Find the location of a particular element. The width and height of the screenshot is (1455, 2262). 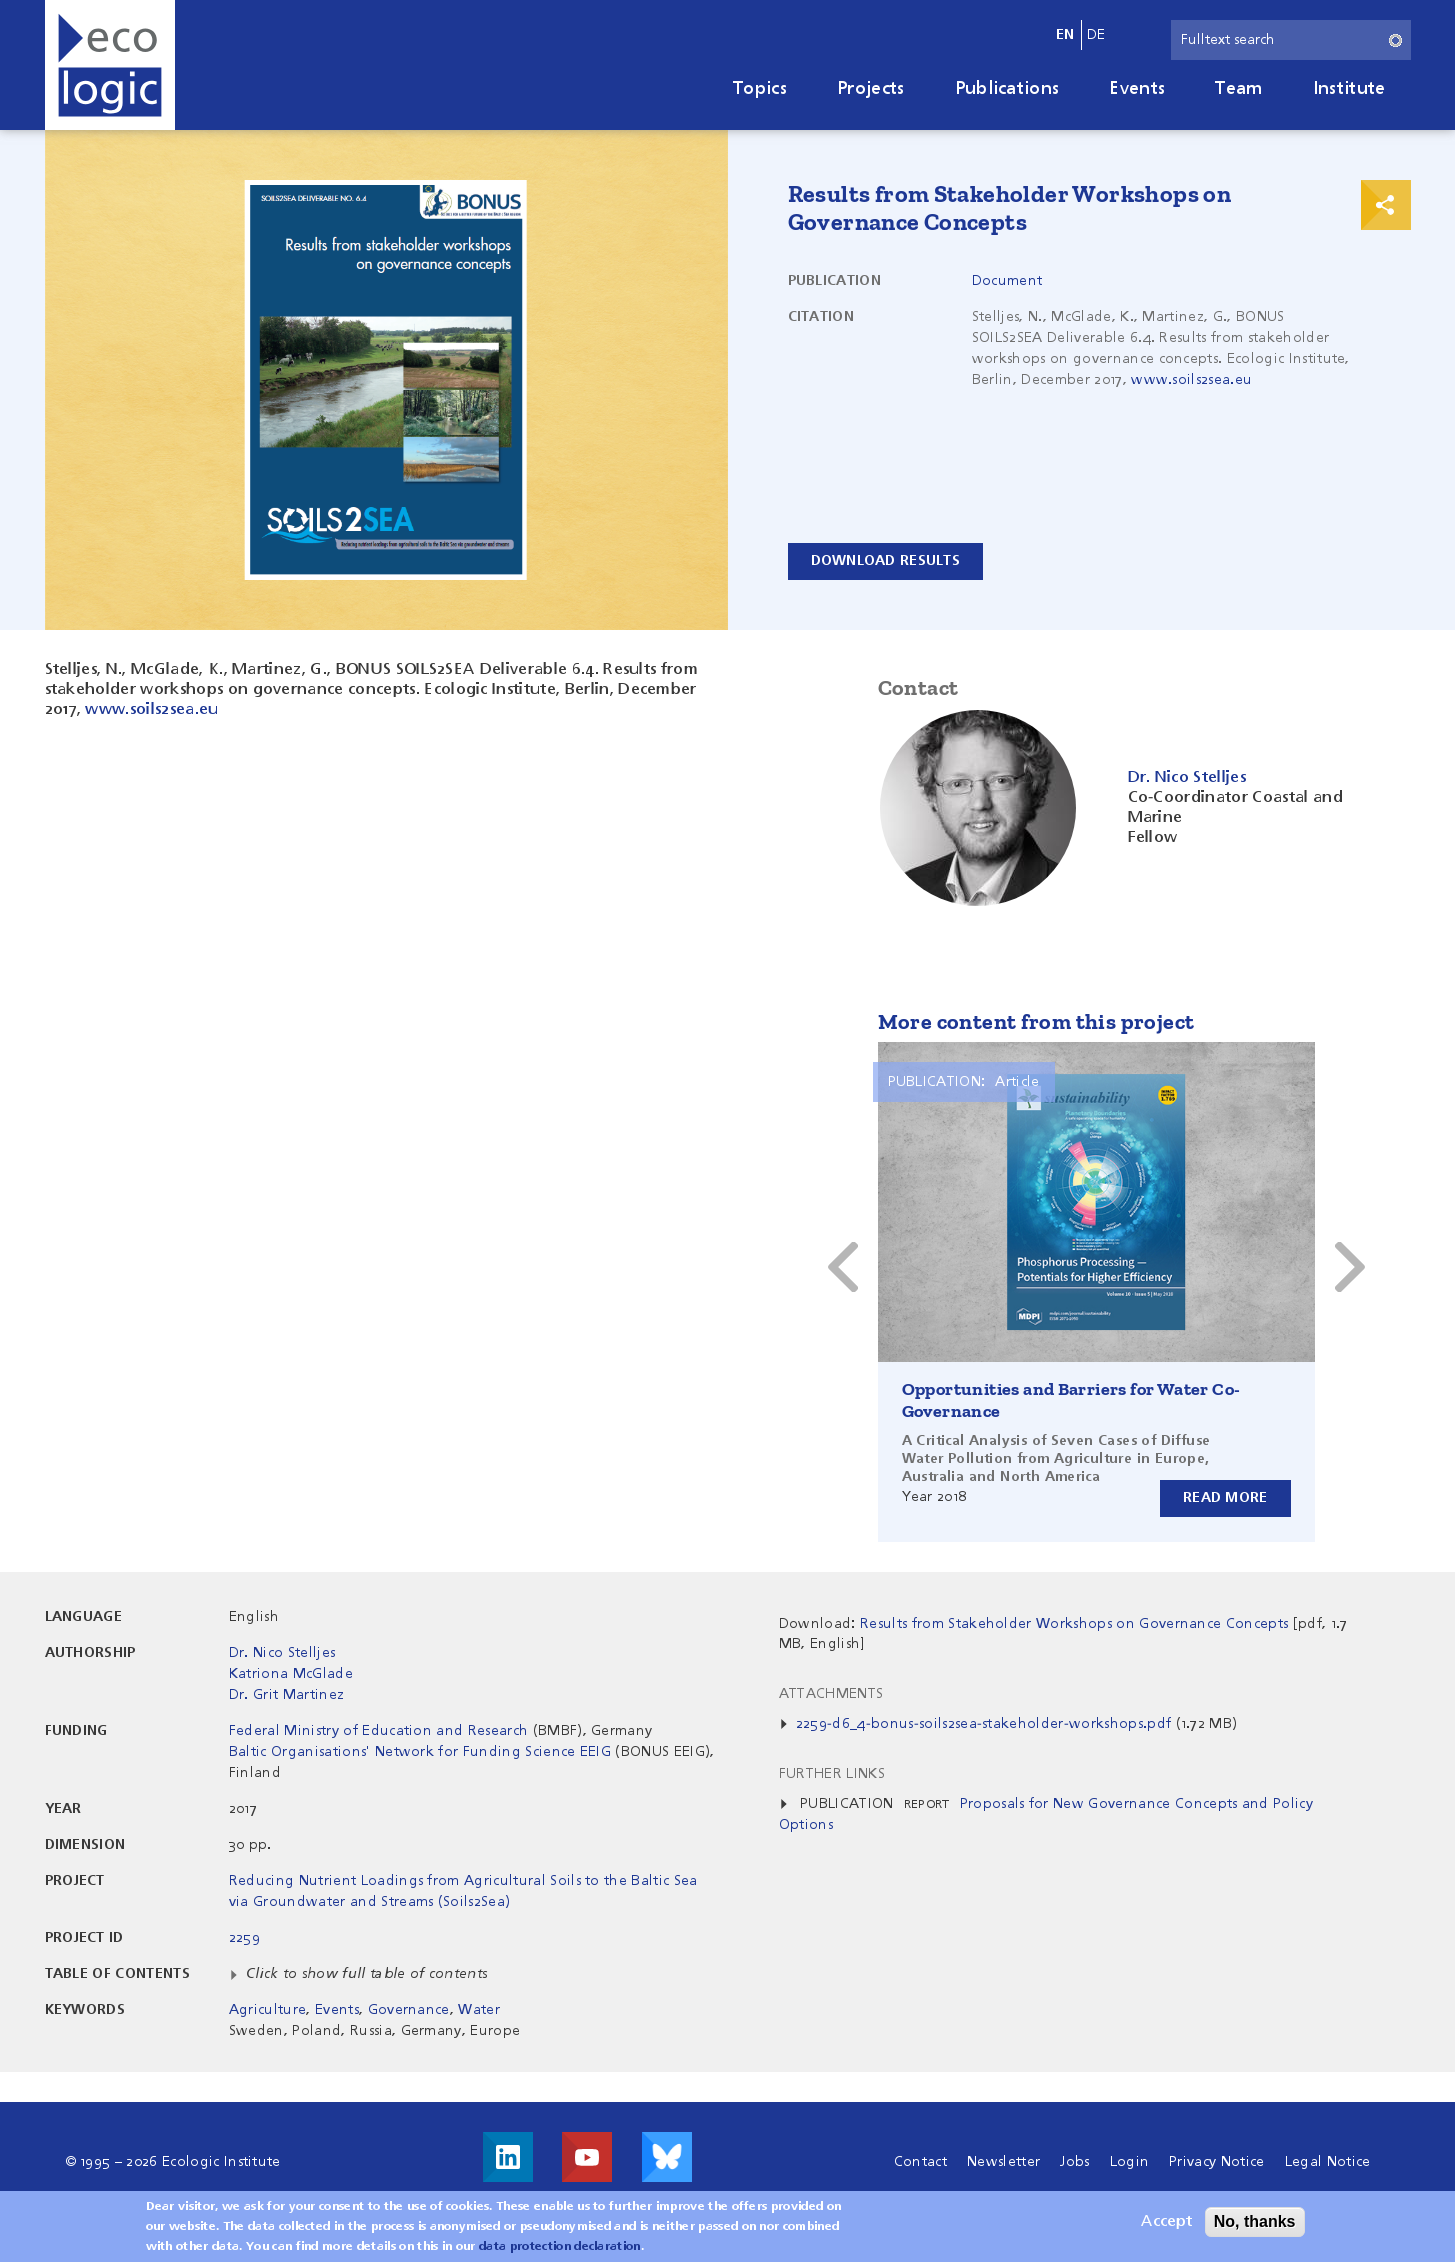

Team is located at coordinates (1238, 89).